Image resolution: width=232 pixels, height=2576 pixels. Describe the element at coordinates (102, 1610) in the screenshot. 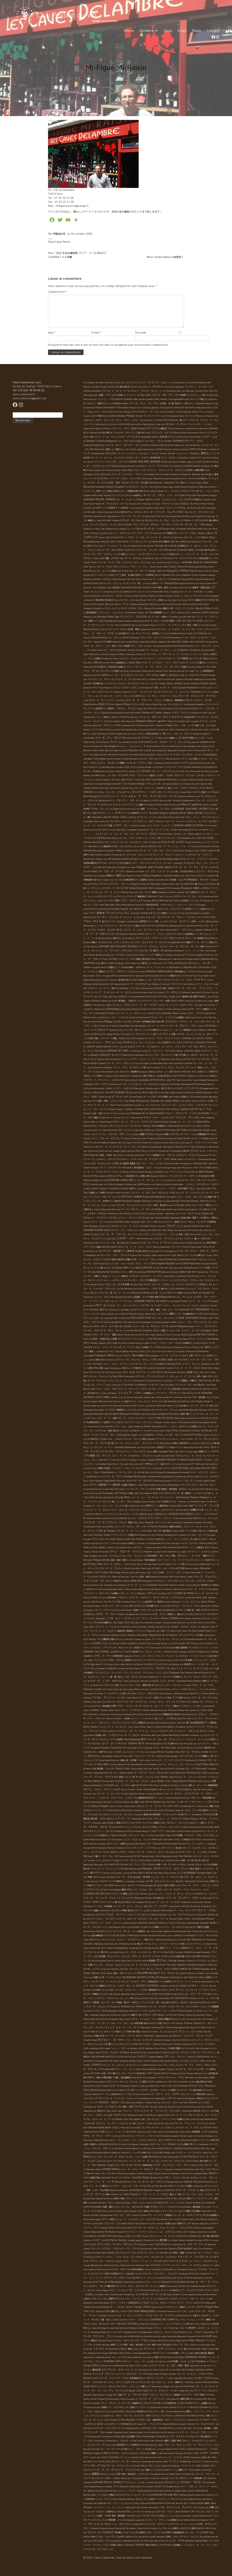

I see `クロード・アリエ [クロード・アリエ (1 élément)]` at that location.